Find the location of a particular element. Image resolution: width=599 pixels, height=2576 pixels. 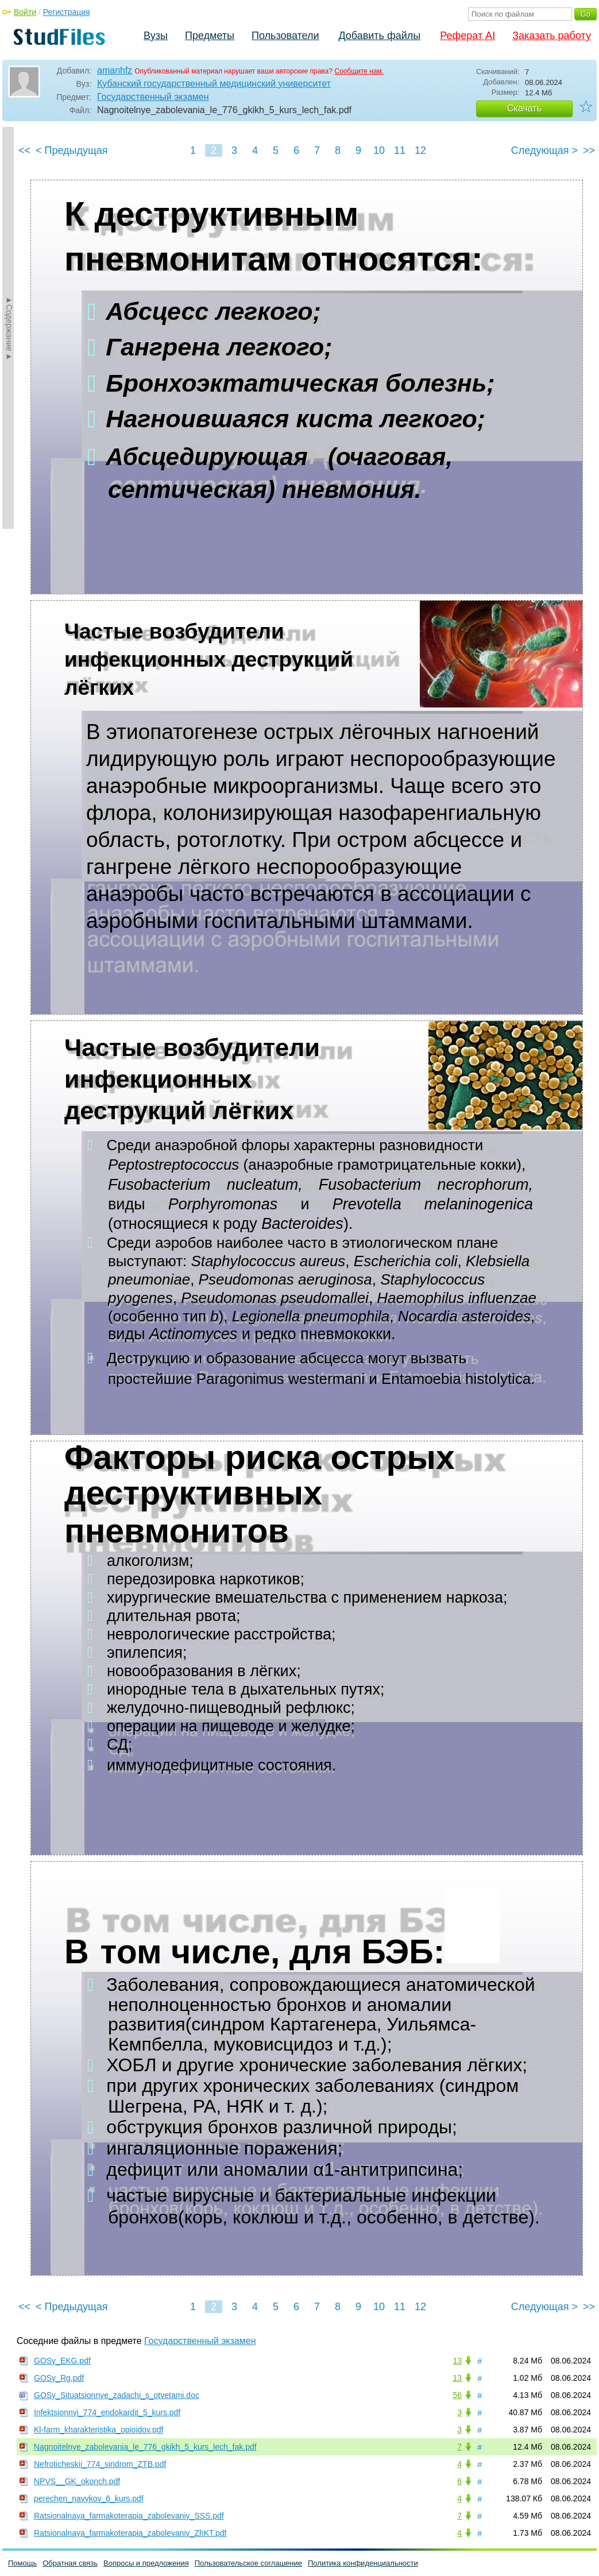

11 is located at coordinates (399, 150).